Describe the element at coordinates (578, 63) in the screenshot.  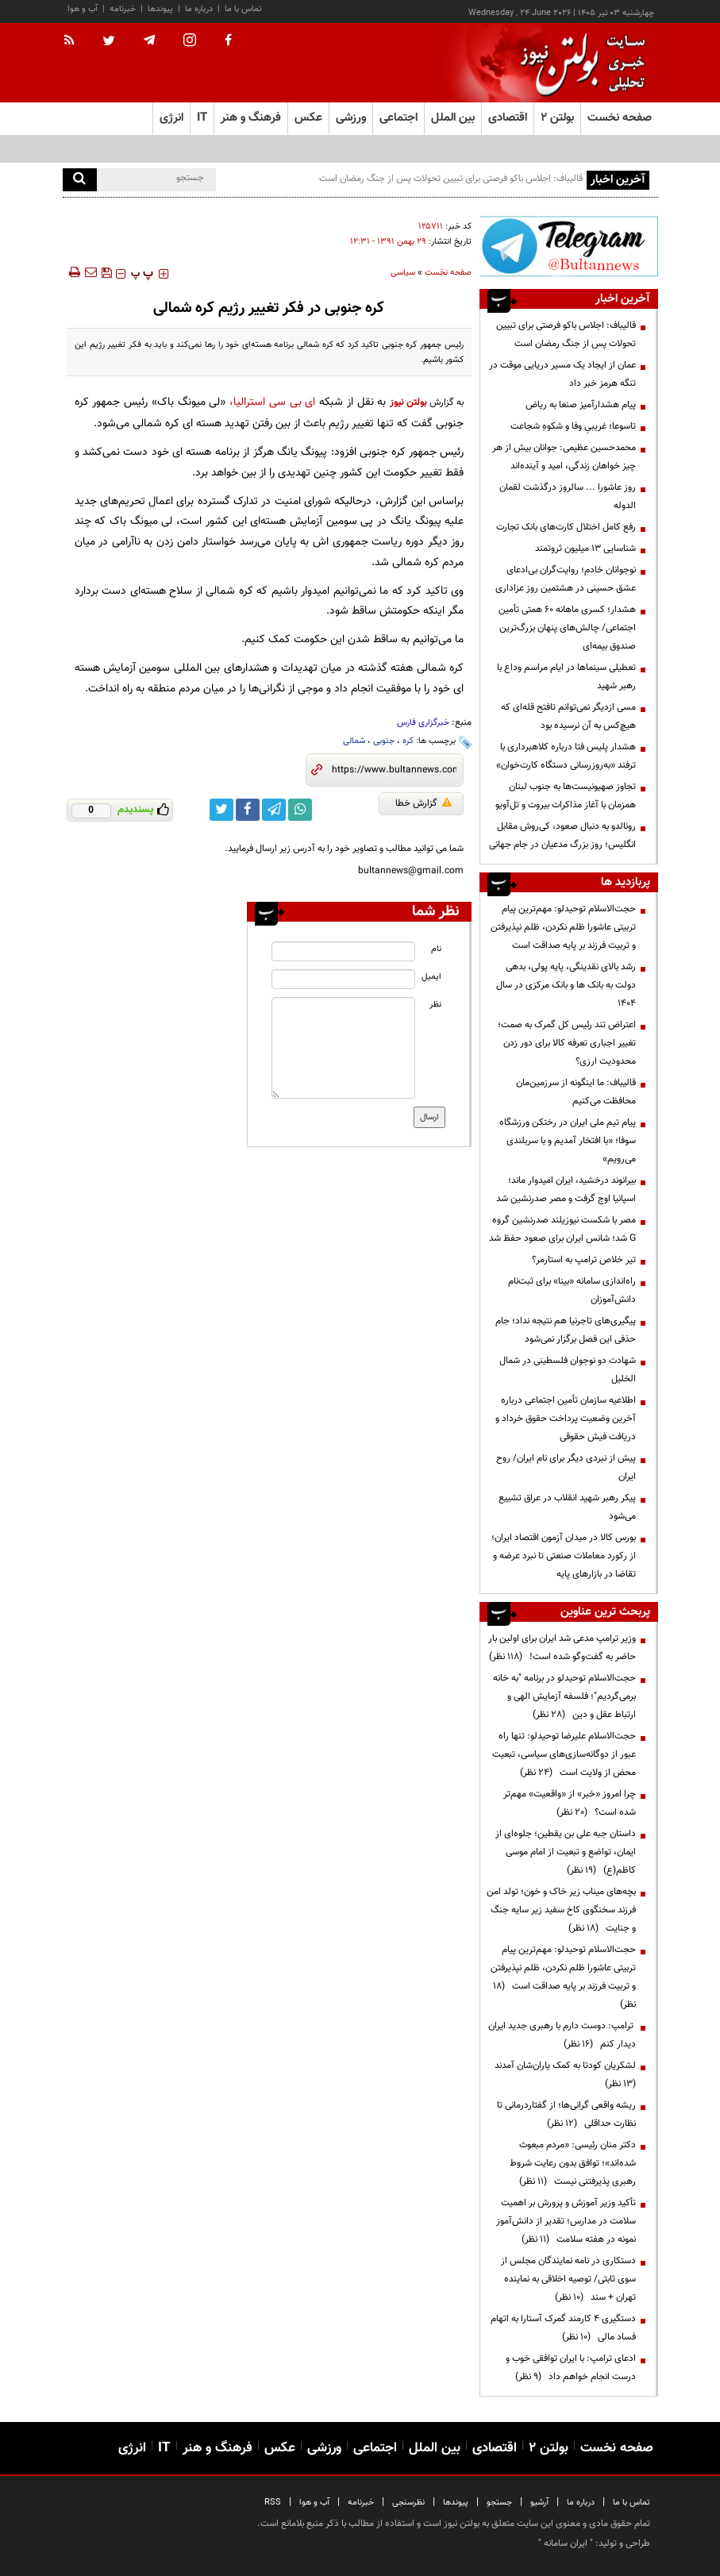
I see `[link to landing page]` at that location.